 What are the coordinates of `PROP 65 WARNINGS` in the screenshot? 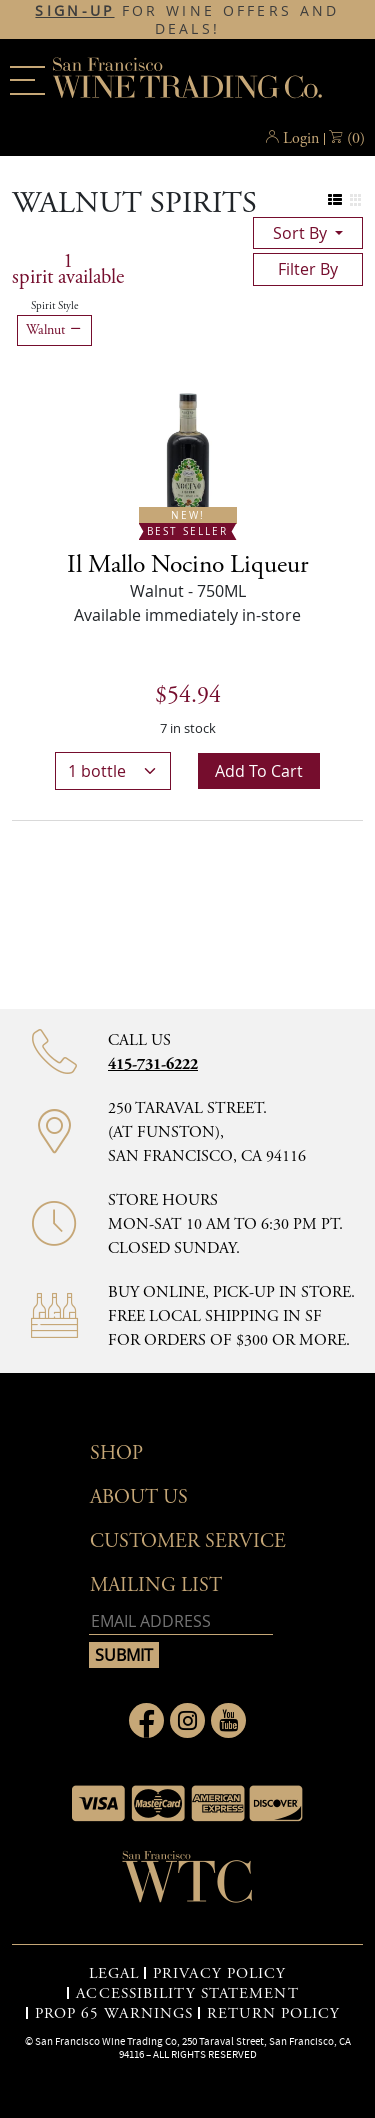 It's located at (114, 2014).